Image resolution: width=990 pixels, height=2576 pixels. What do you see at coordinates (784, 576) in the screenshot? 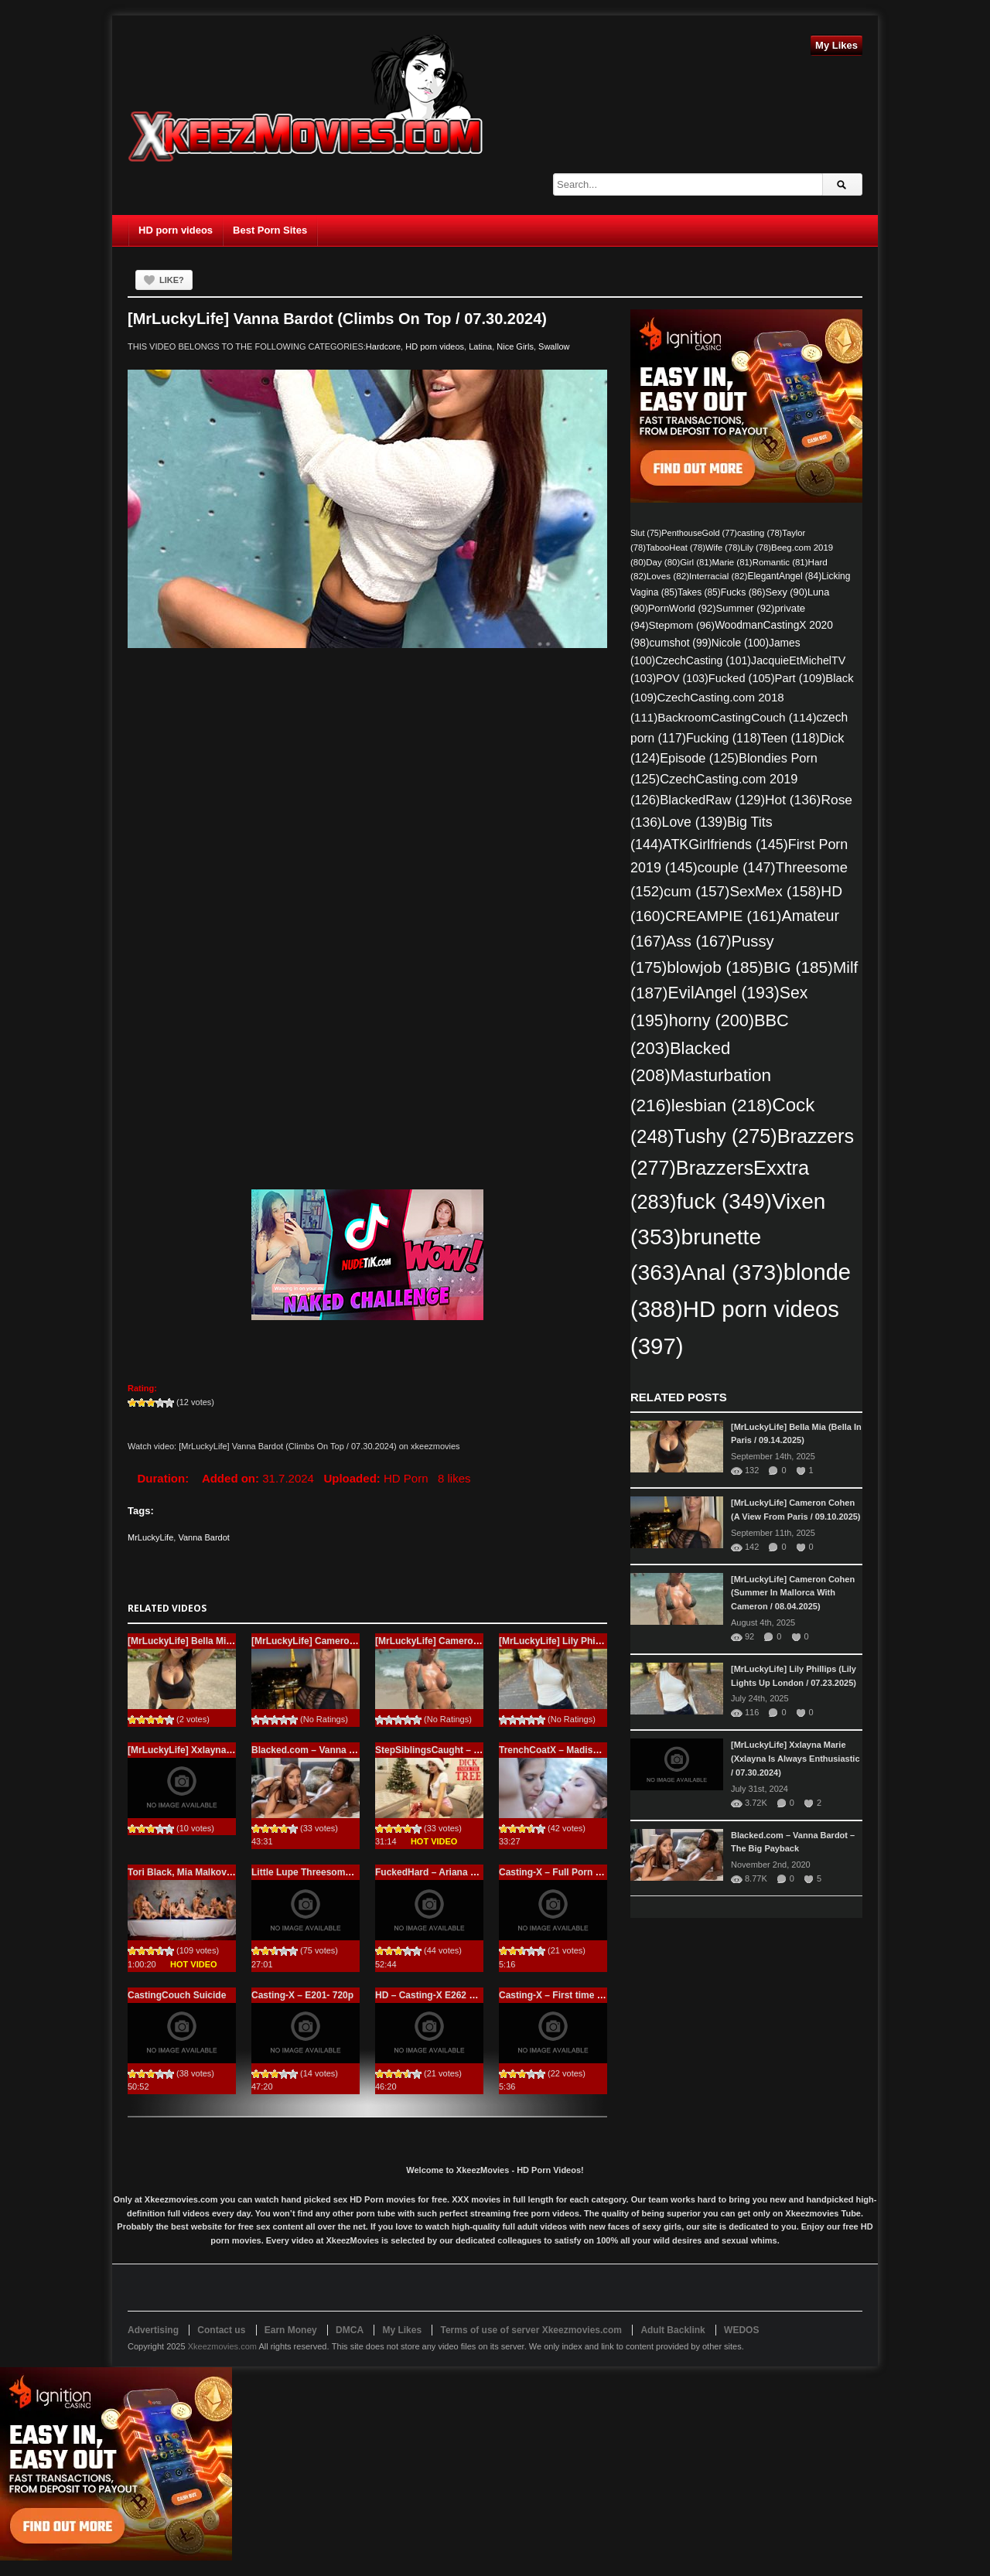
I see `ElegantAngel [ElegantAngel (84 items)]` at bounding box center [784, 576].